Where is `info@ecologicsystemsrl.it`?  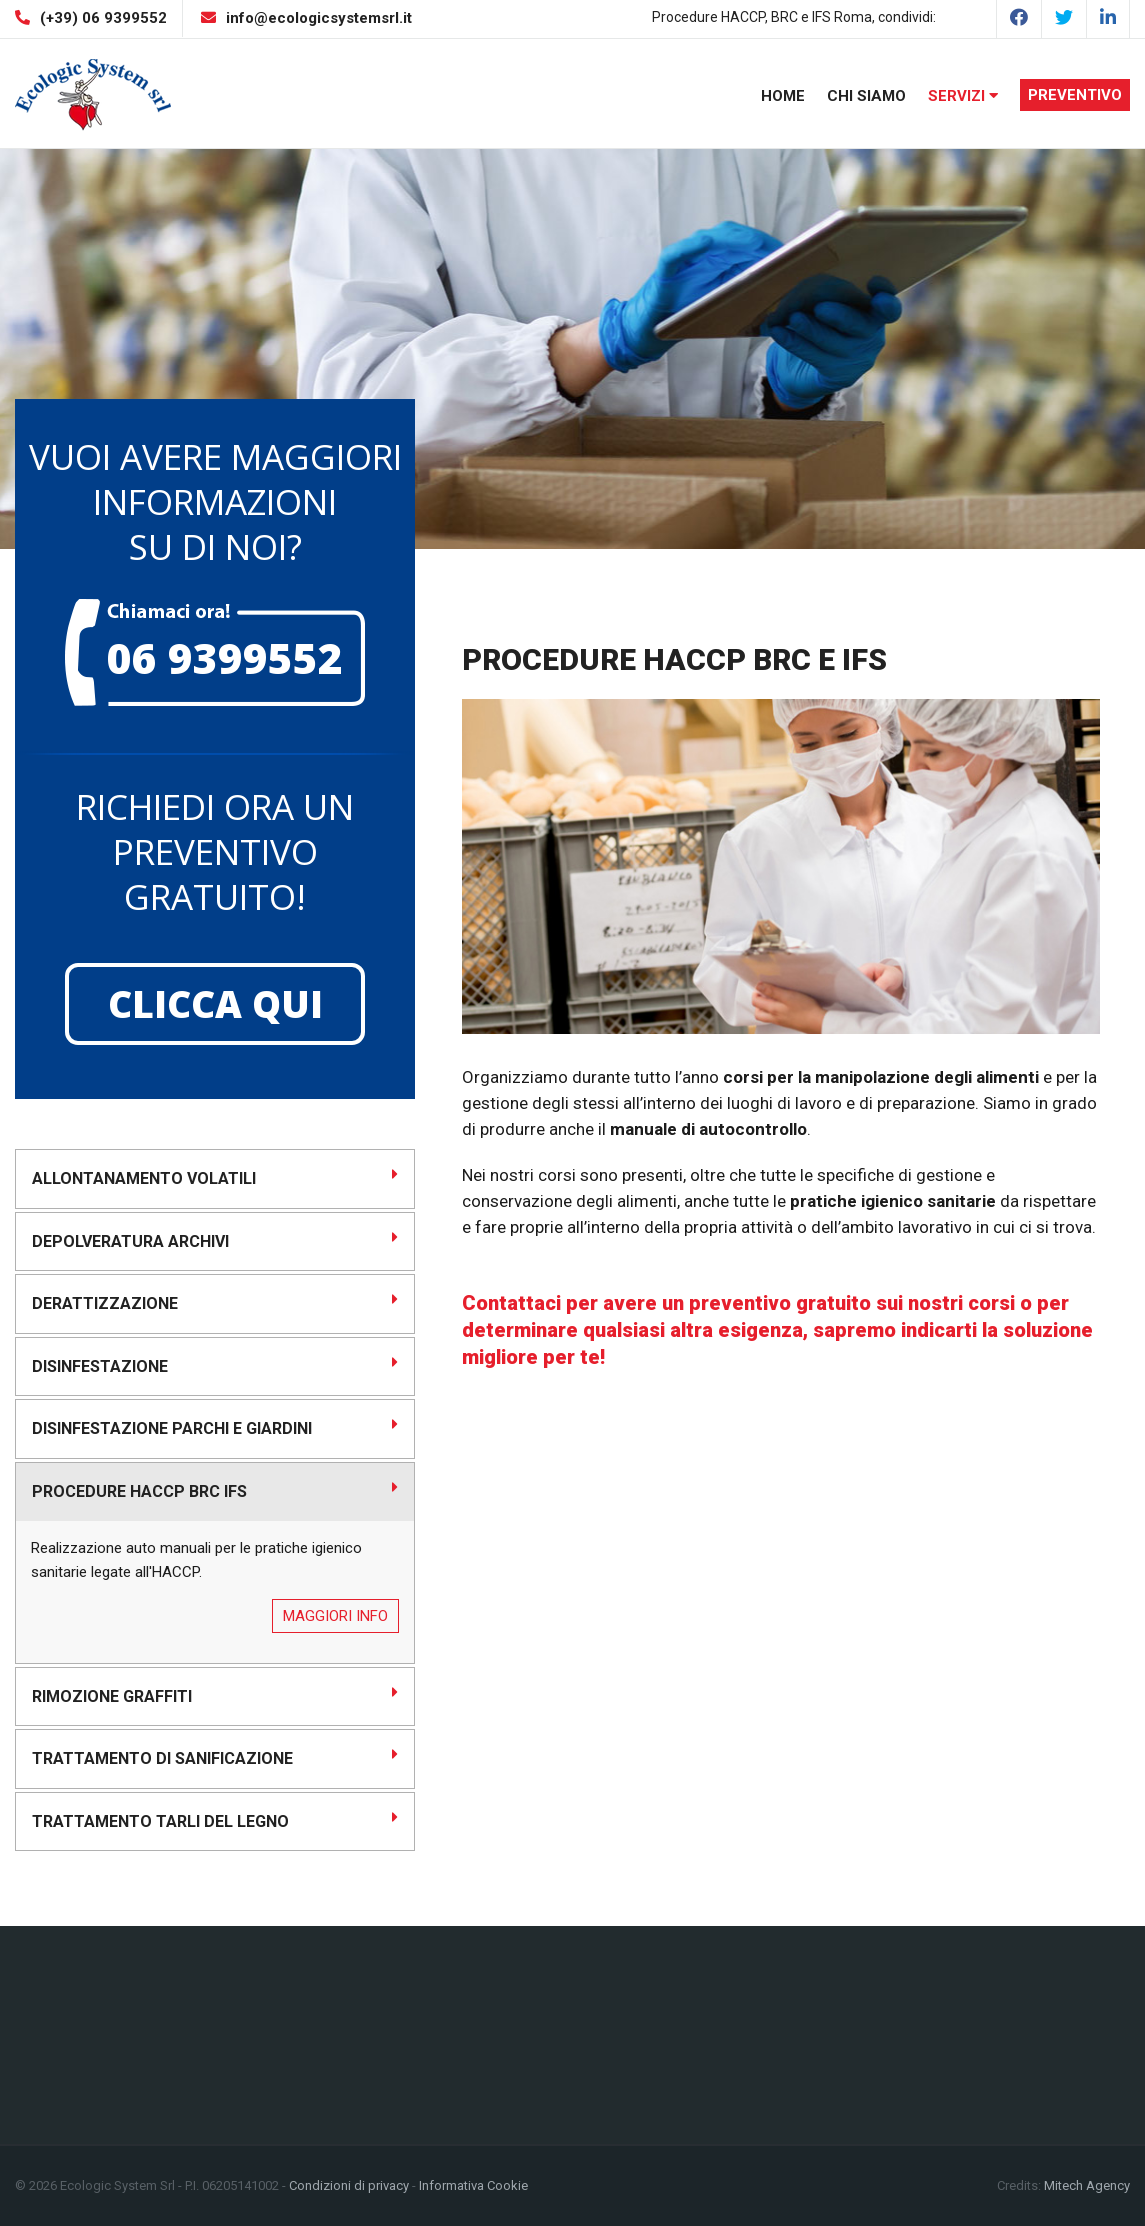
info@ecologicsystemsrl.it is located at coordinates (319, 18).